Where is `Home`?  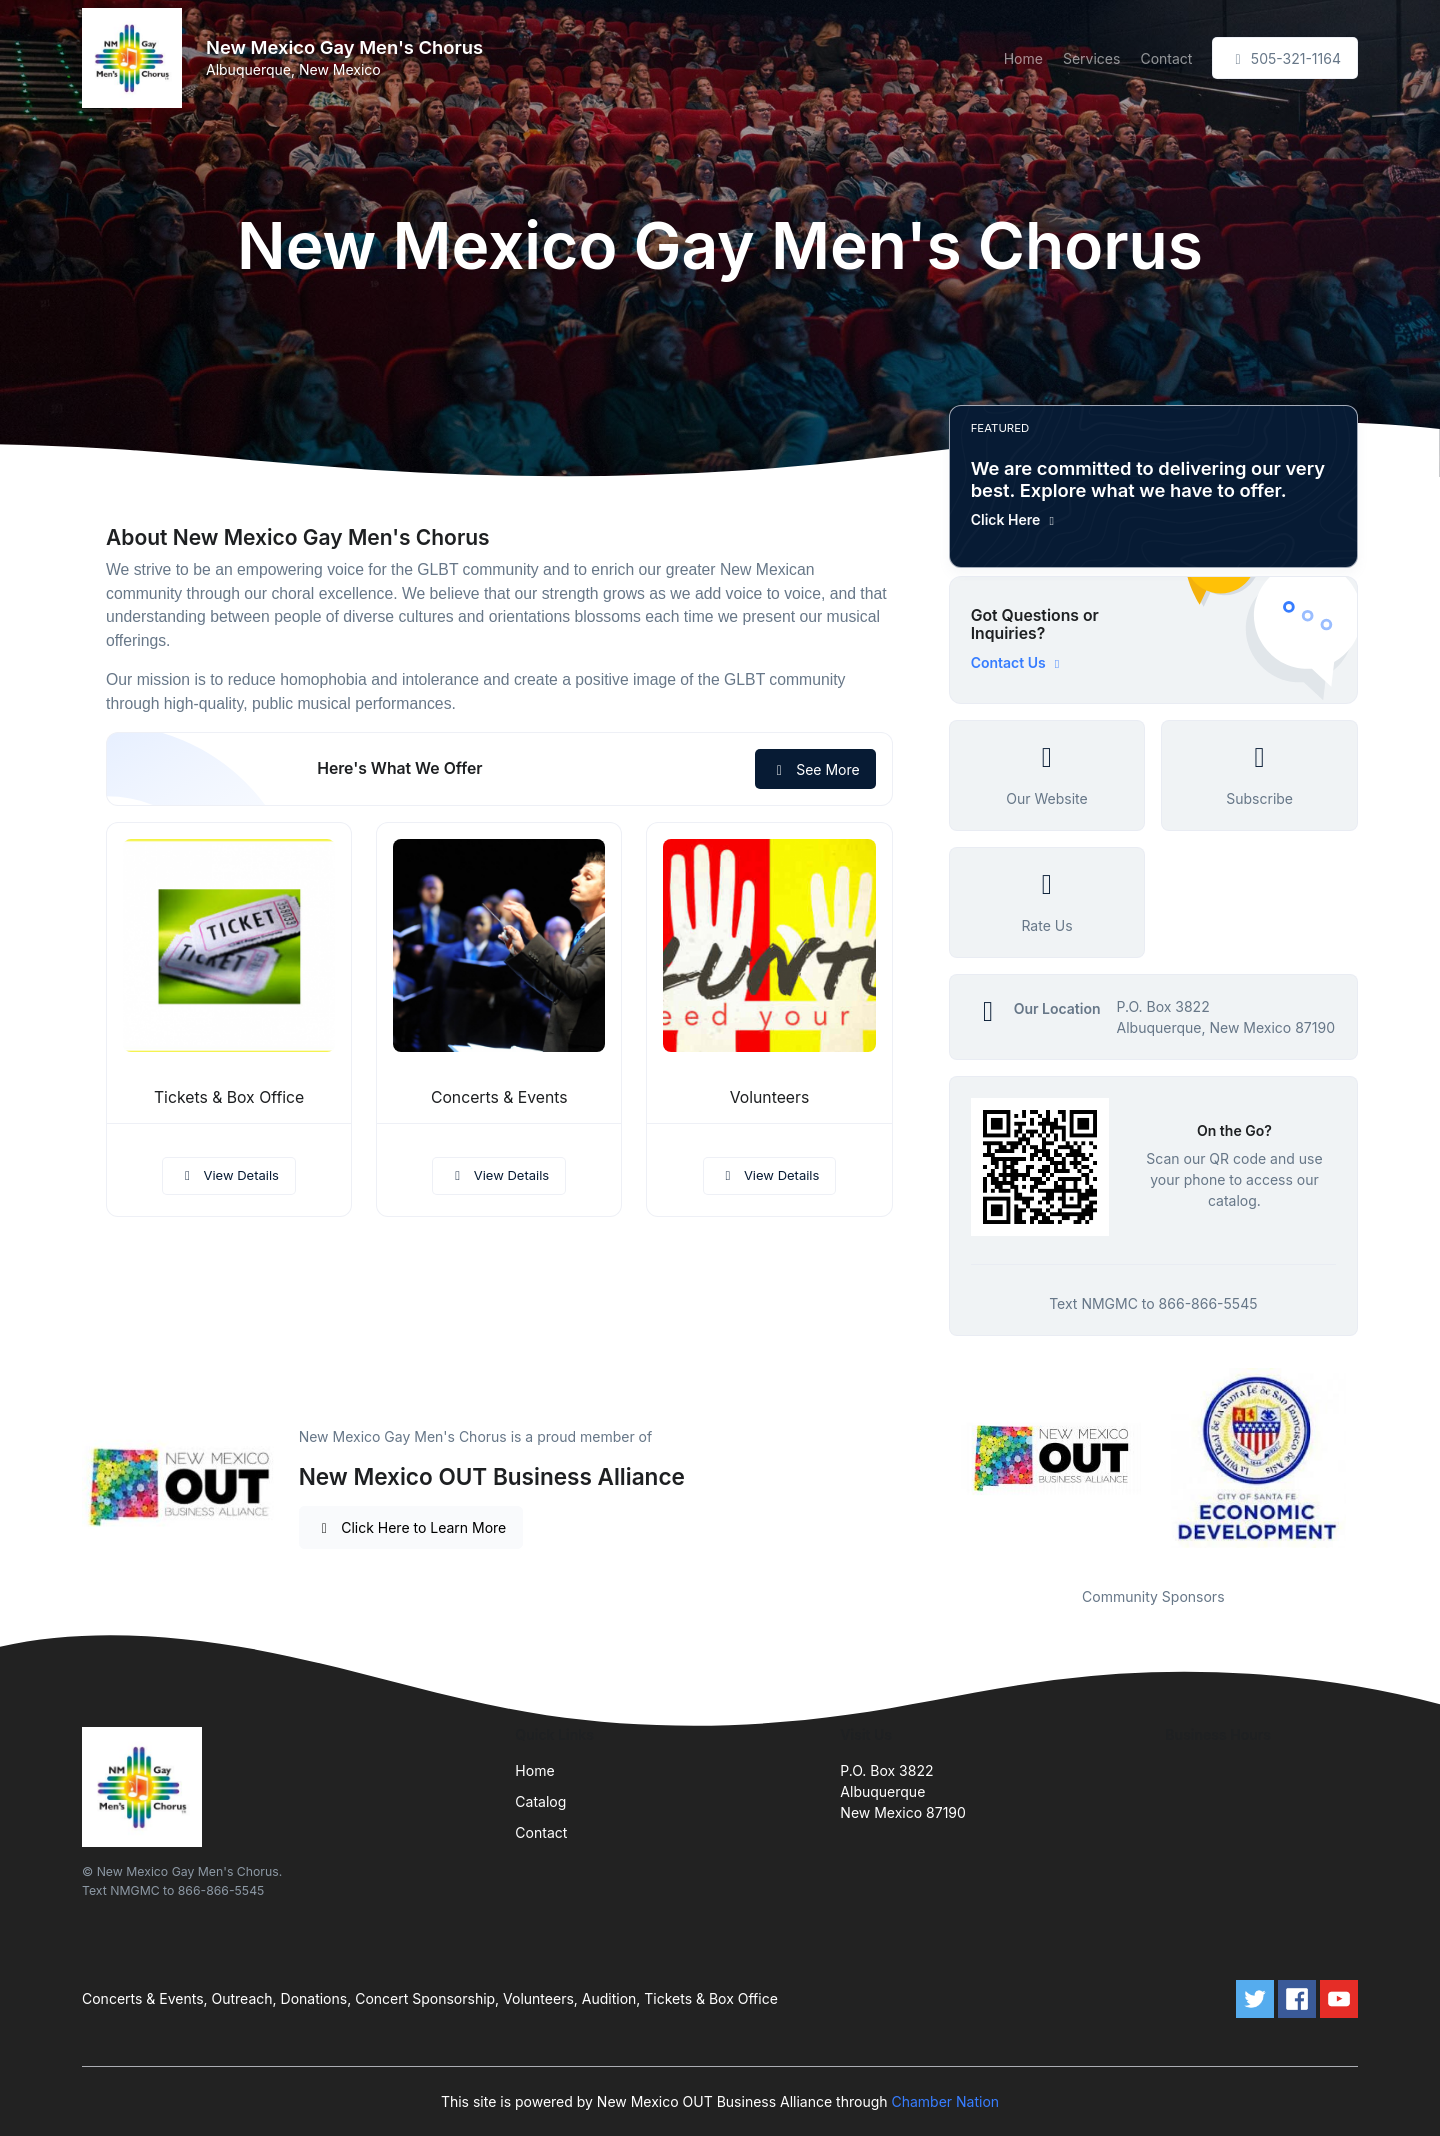
Home is located at coordinates (1023, 58).